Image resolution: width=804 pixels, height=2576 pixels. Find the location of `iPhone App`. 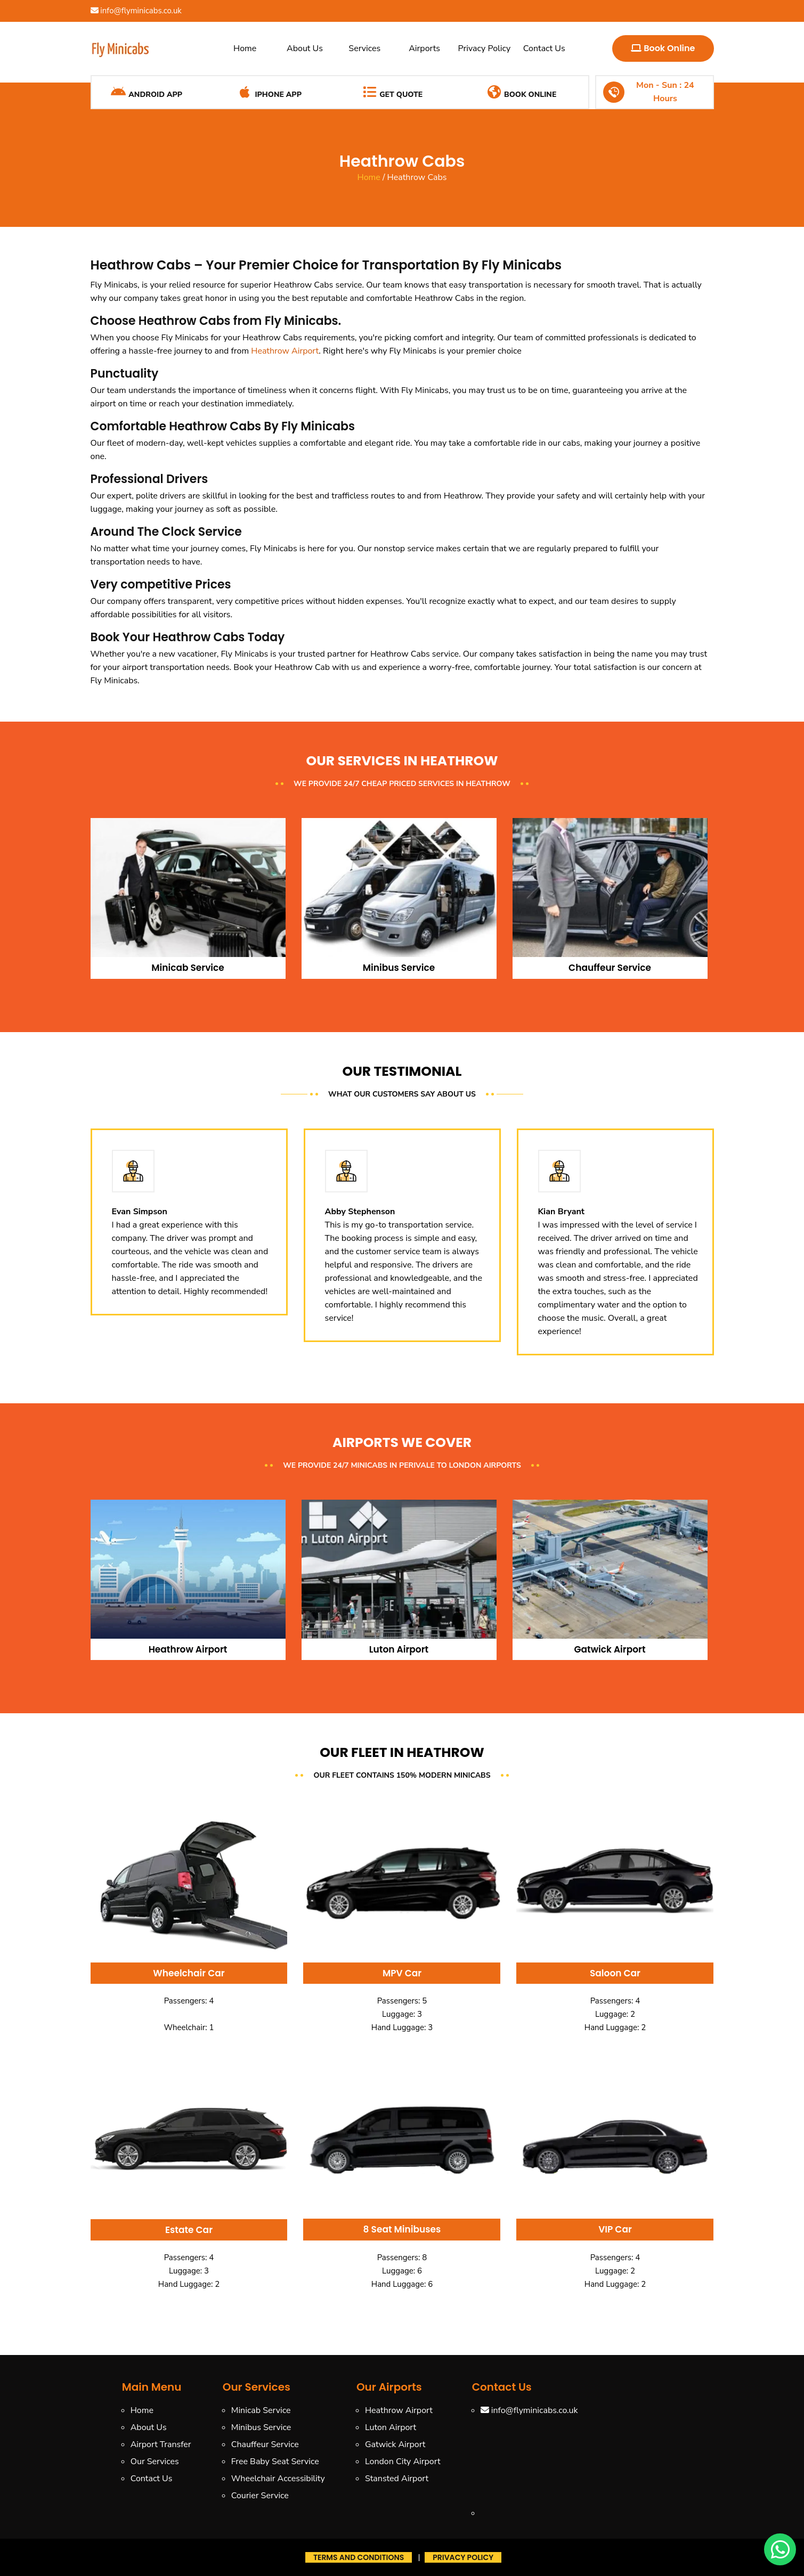

iPhone App is located at coordinates (269, 92).